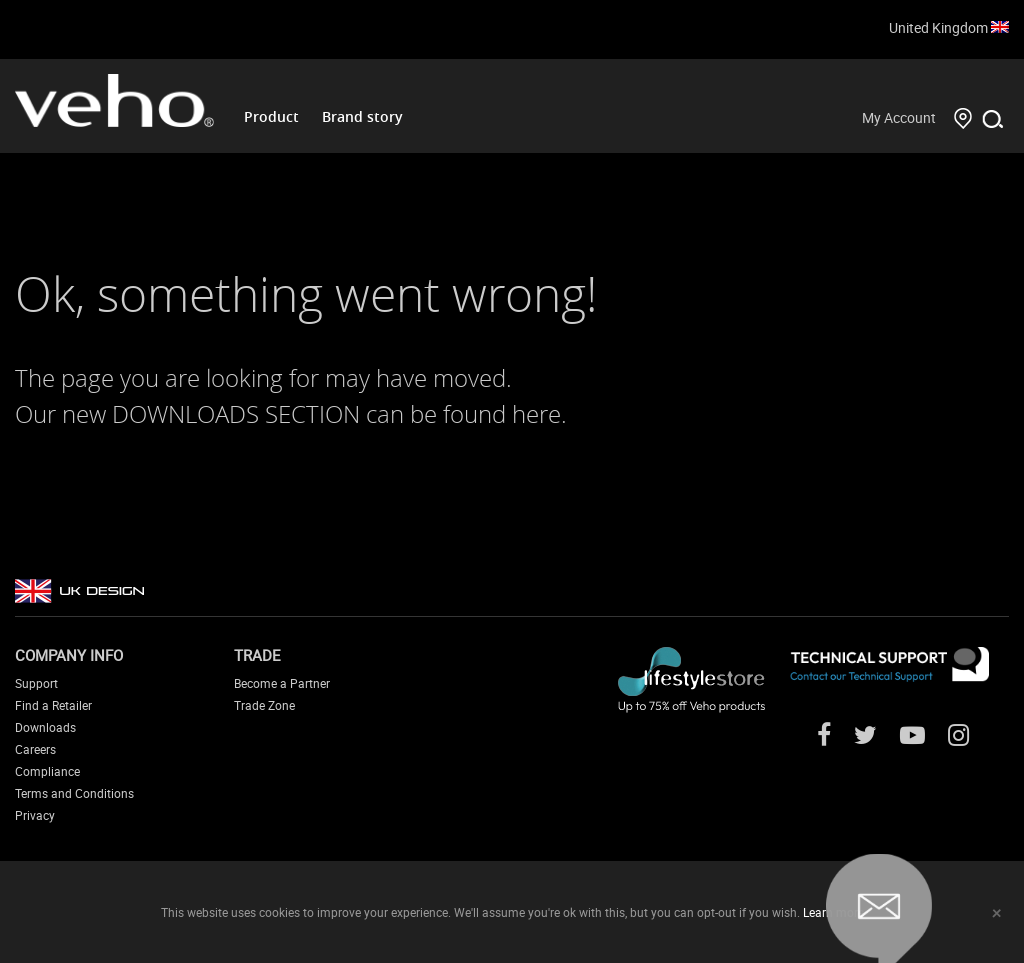 The height and width of the screenshot is (963, 1024). I want to click on Downloads, so click(45, 727).